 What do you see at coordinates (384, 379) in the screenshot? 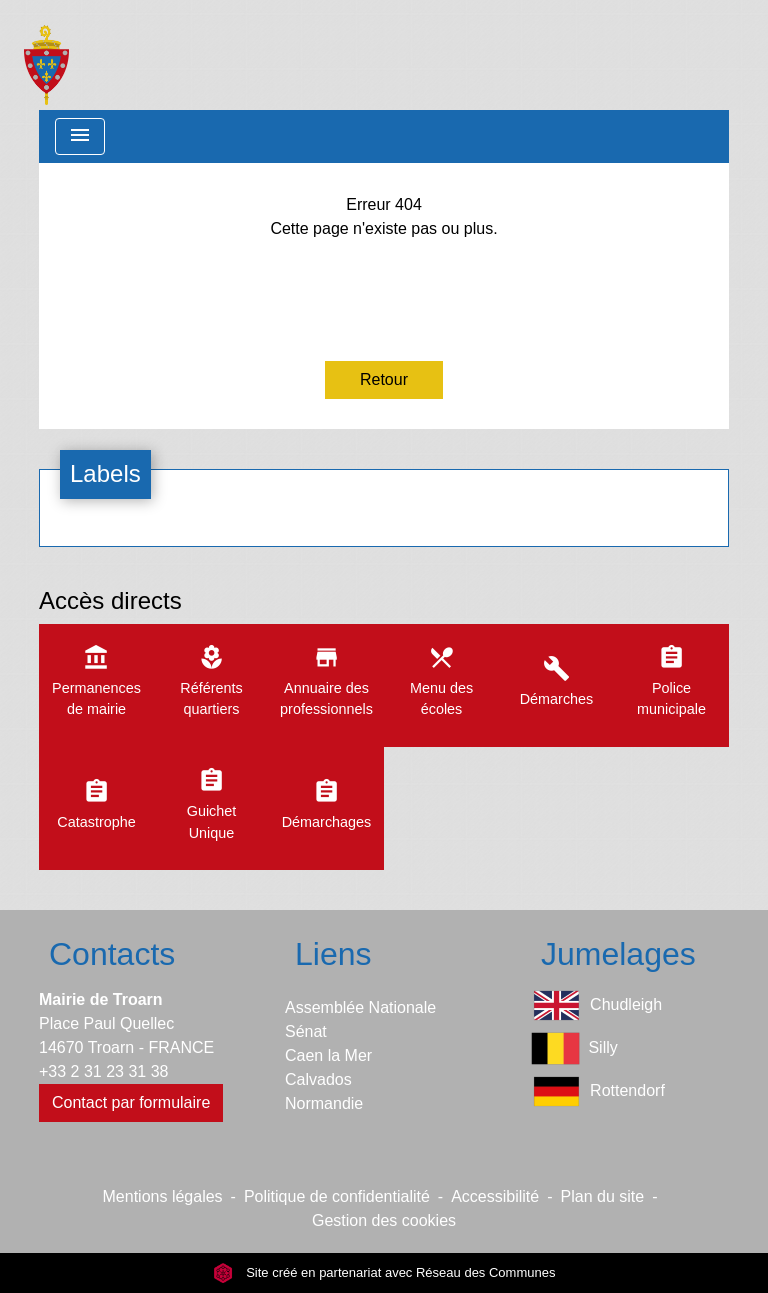
I see `Retour` at bounding box center [384, 379].